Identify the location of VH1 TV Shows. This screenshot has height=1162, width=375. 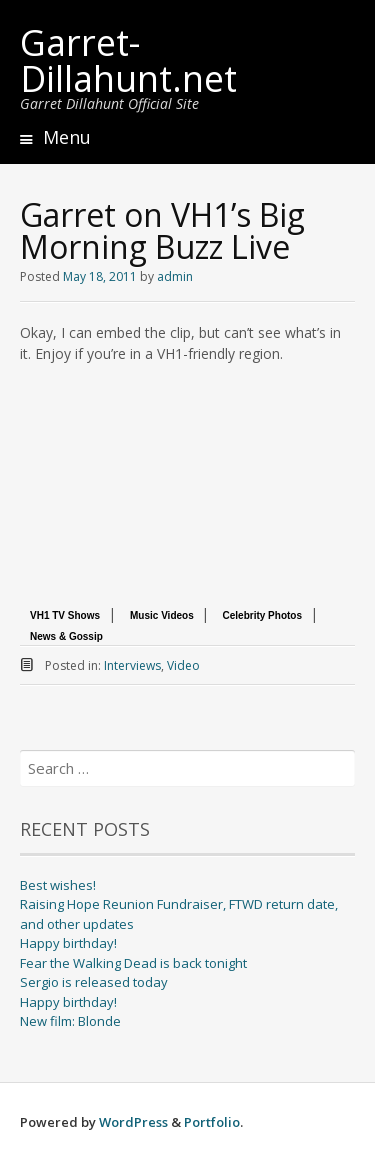
(65, 615).